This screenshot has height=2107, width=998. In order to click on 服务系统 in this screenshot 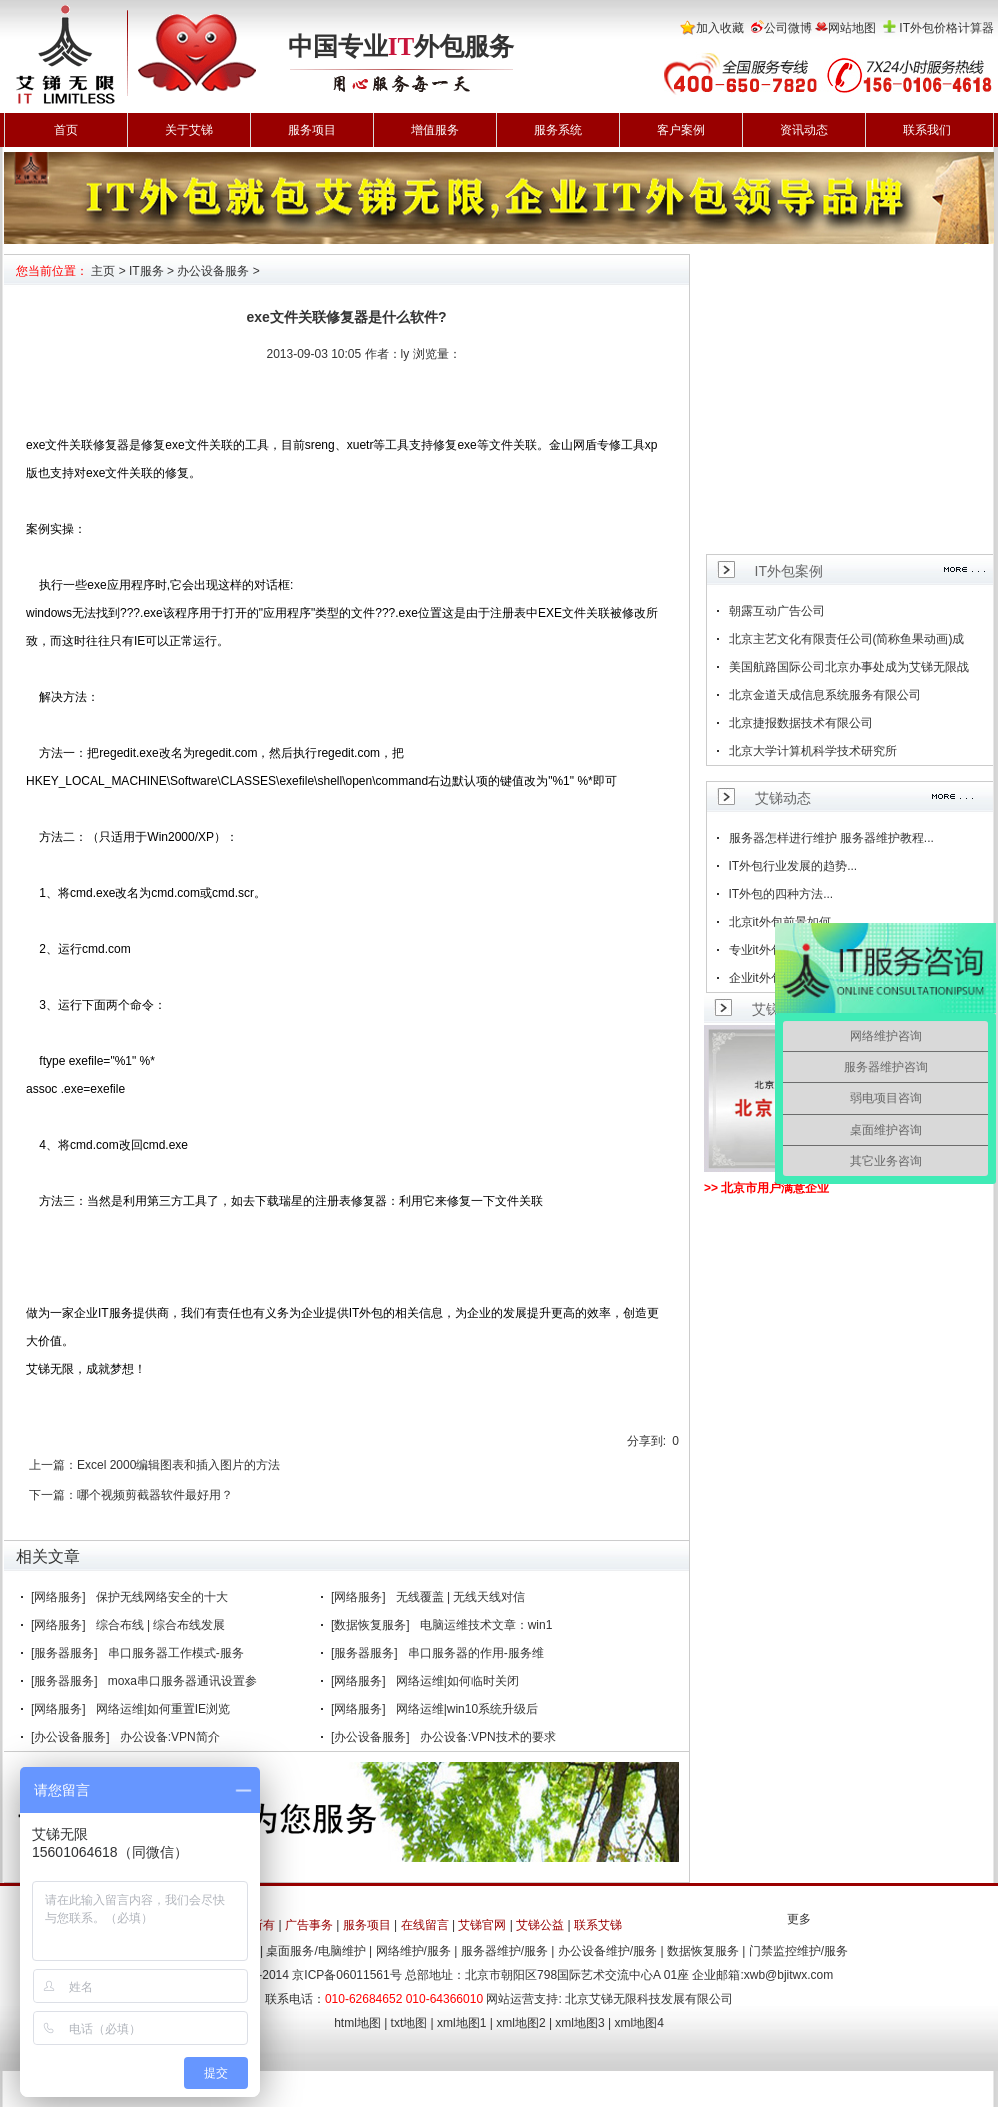, I will do `click(558, 130)`.